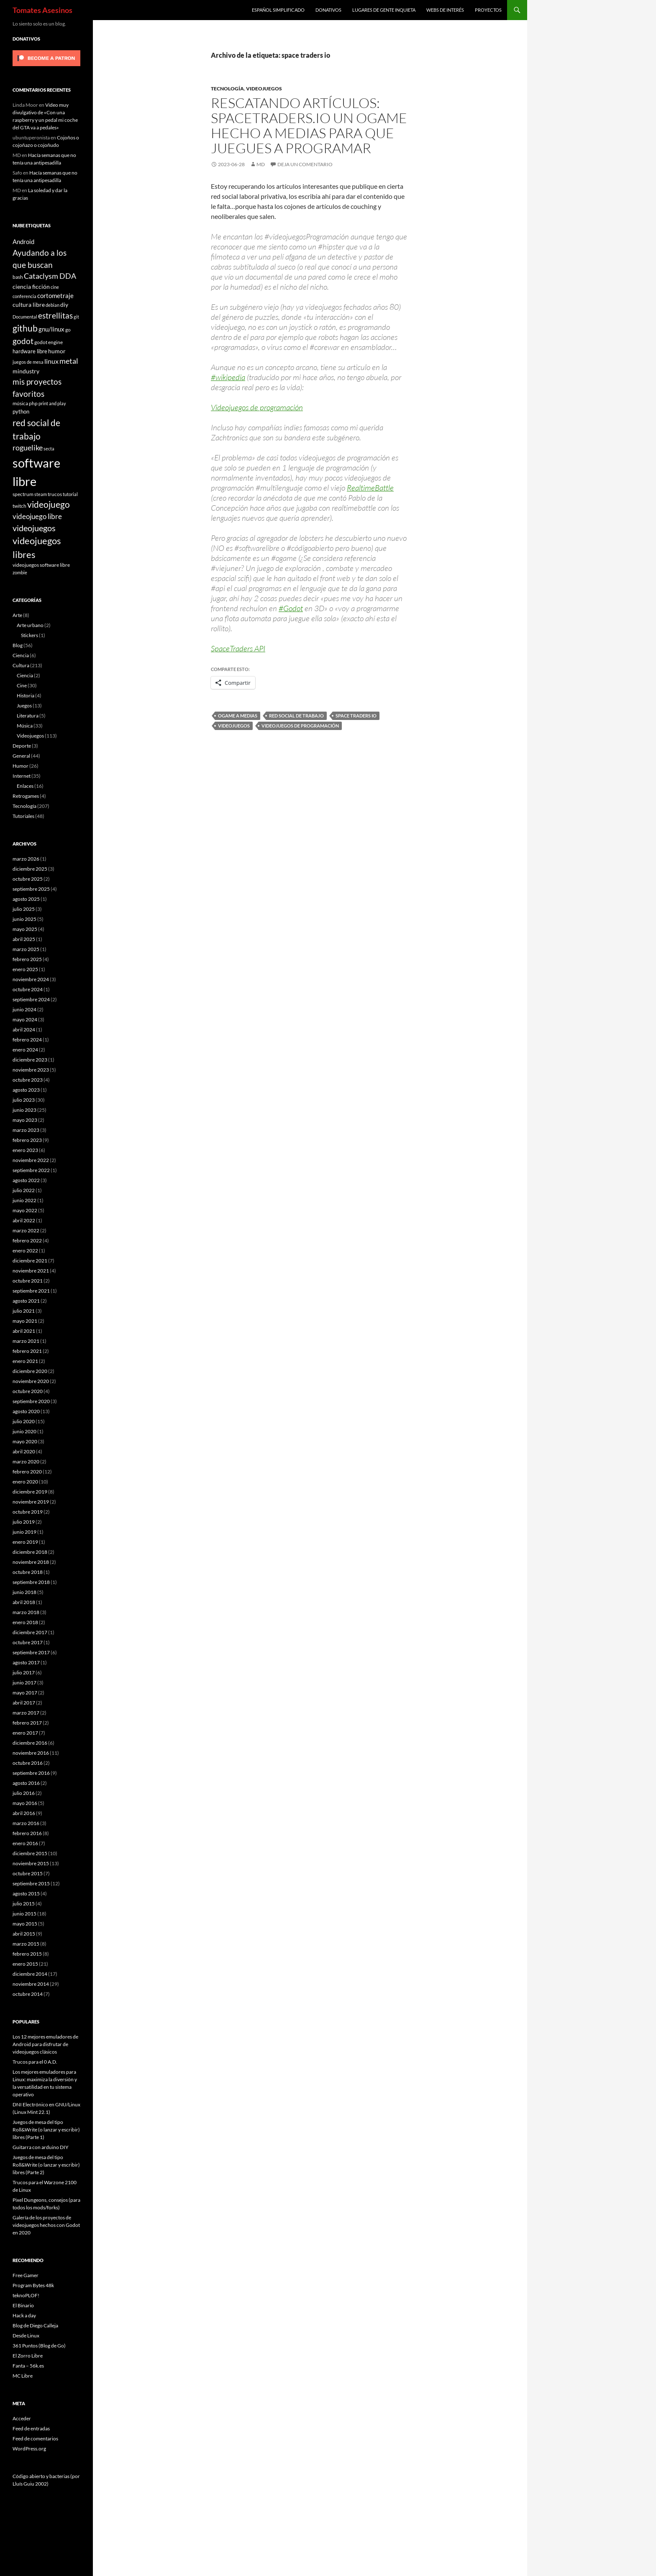 Image resolution: width=656 pixels, height=2576 pixels. What do you see at coordinates (28, 1080) in the screenshot?
I see `octubre 2023` at bounding box center [28, 1080].